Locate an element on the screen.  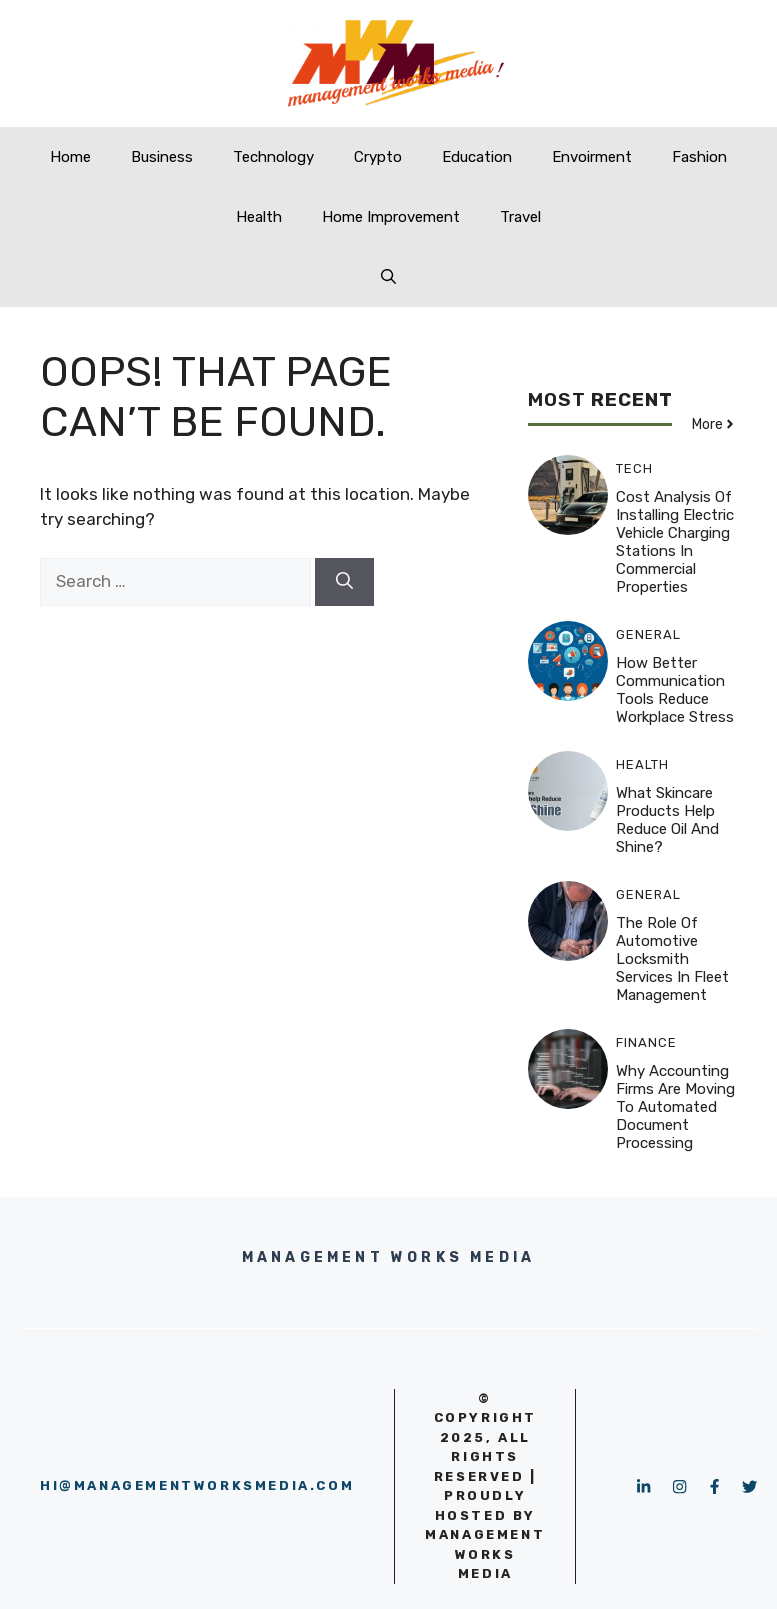
Education is located at coordinates (477, 157).